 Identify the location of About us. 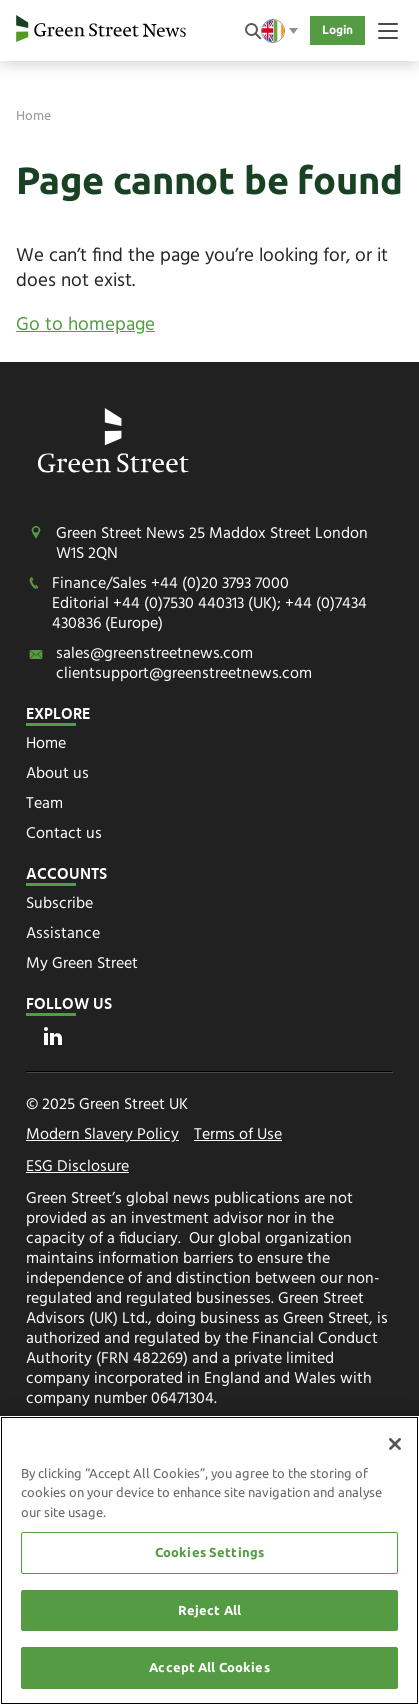
(57, 774).